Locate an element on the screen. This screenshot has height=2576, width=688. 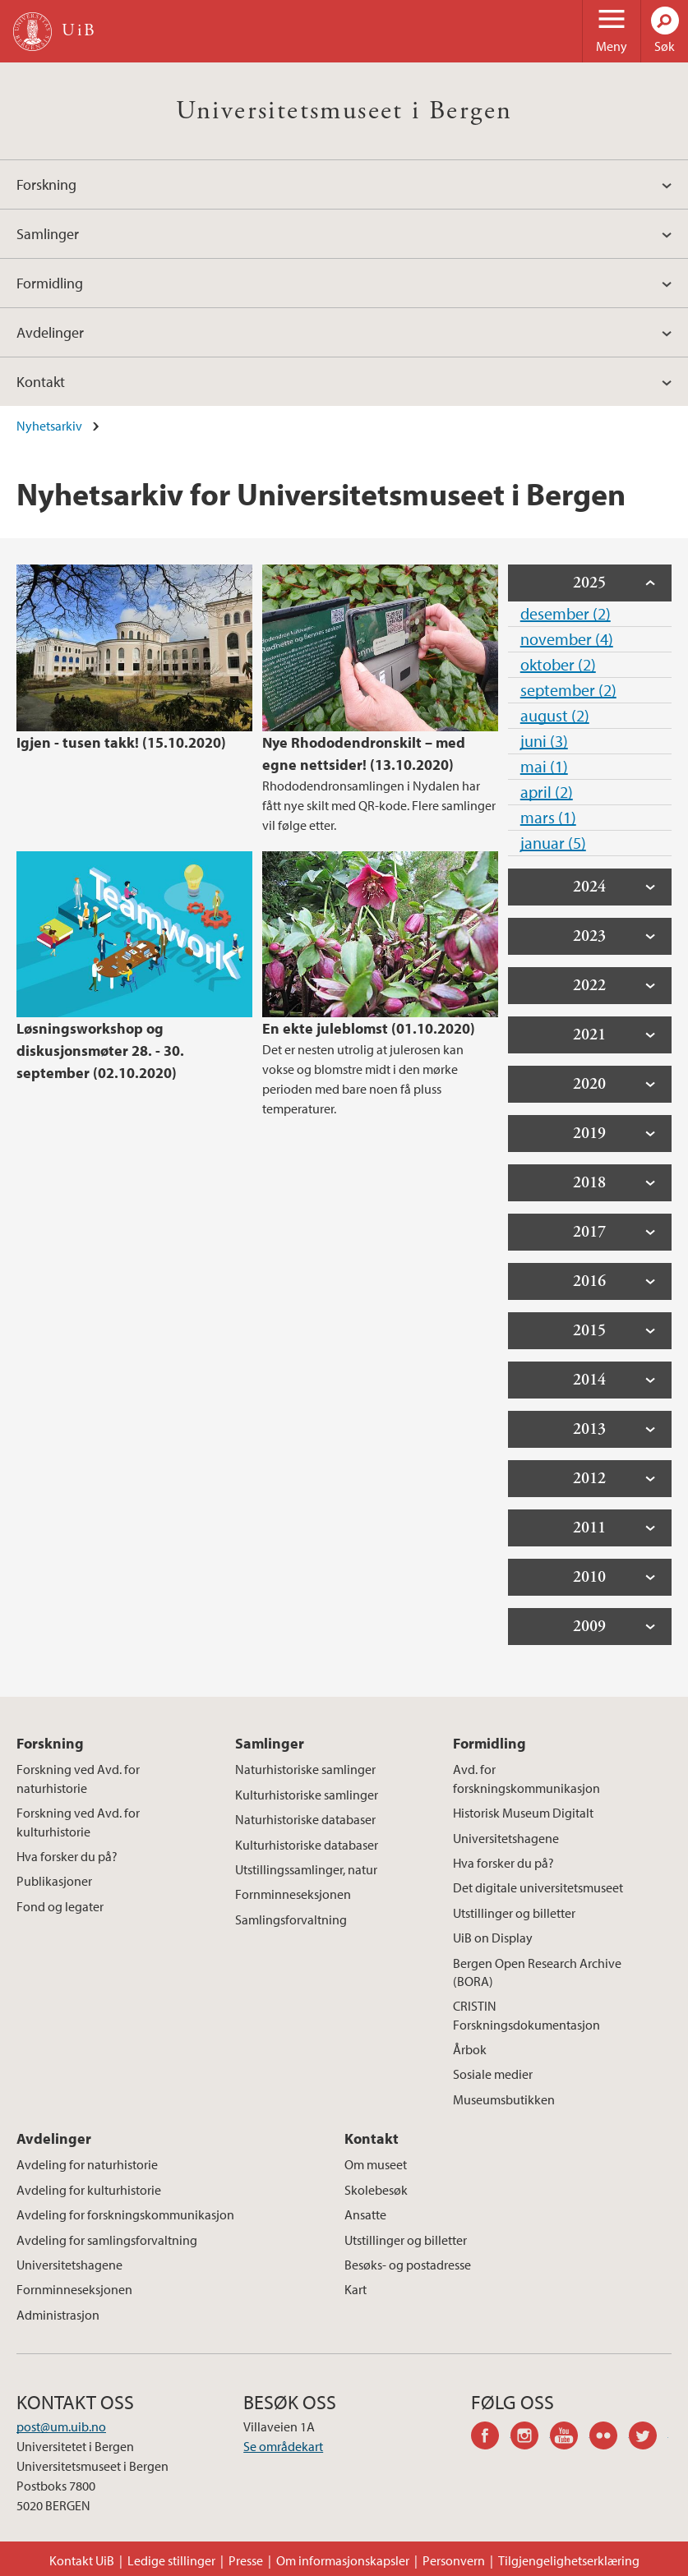
Om museet is located at coordinates (375, 2164).